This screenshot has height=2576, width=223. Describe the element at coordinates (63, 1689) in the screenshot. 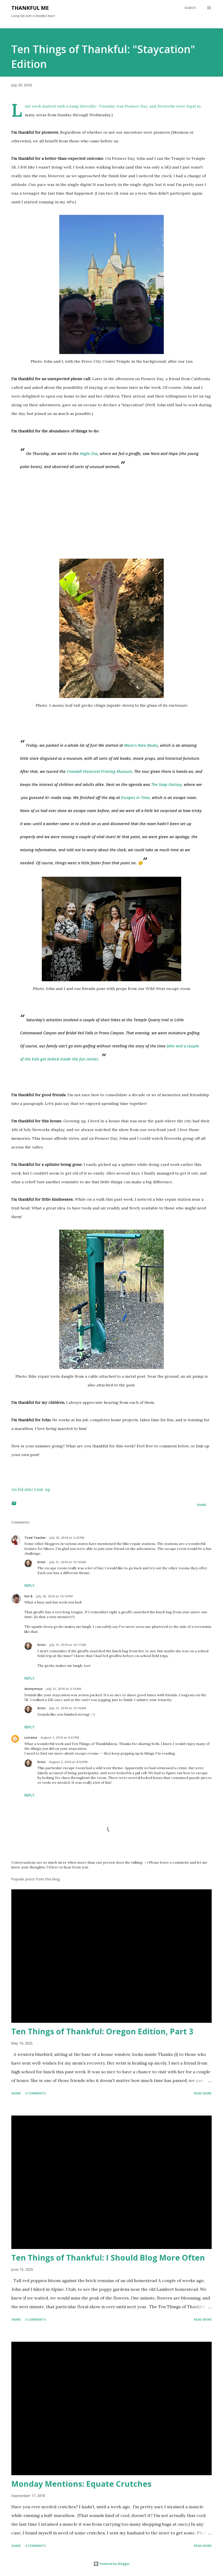

I see `July 31, 2018 at 5:16 AM` at that location.